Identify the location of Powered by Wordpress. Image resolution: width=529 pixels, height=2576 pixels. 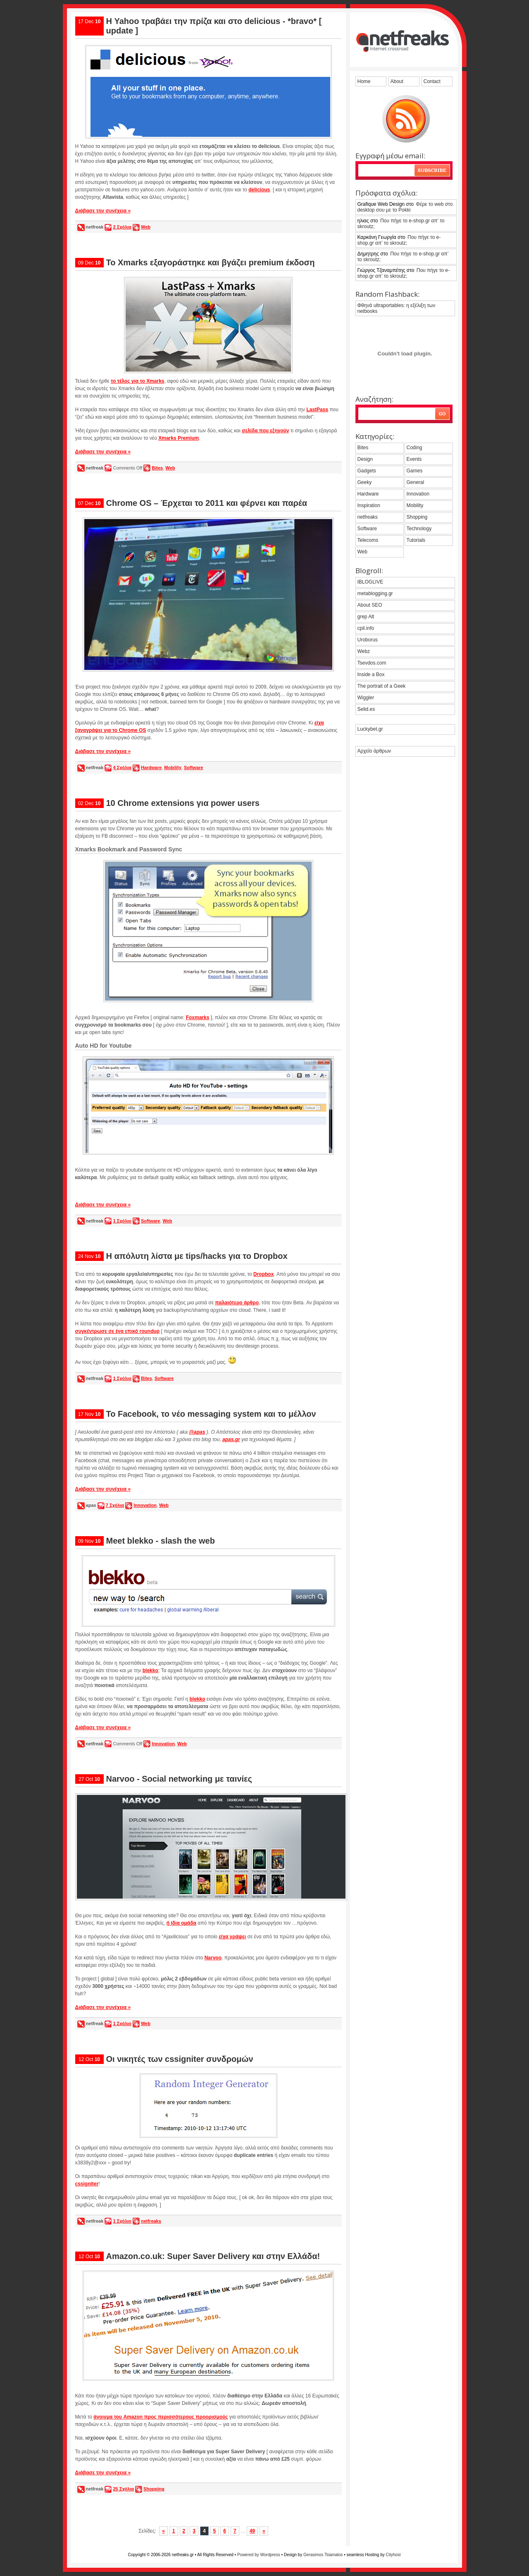
(258, 2554).